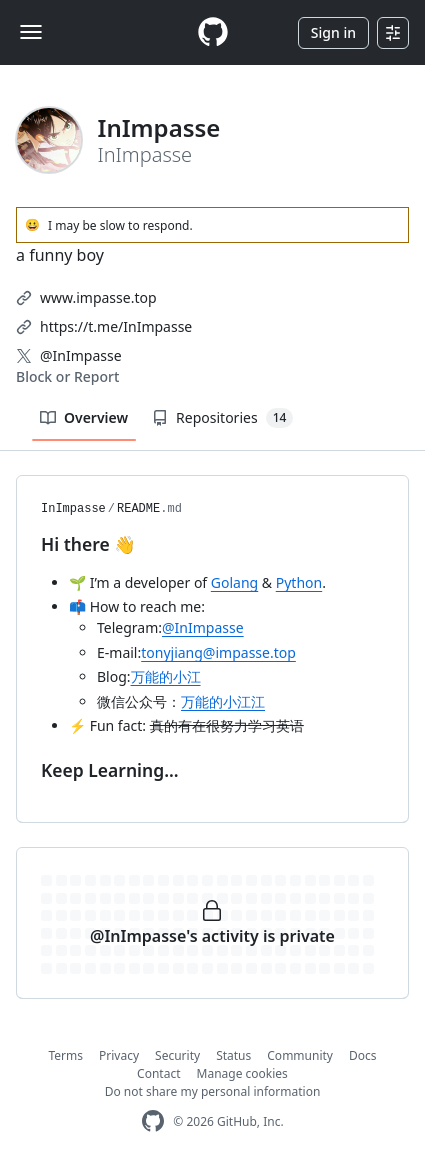 The image size is (425, 1174). Describe the element at coordinates (84, 417) in the screenshot. I see `Overview` at that location.